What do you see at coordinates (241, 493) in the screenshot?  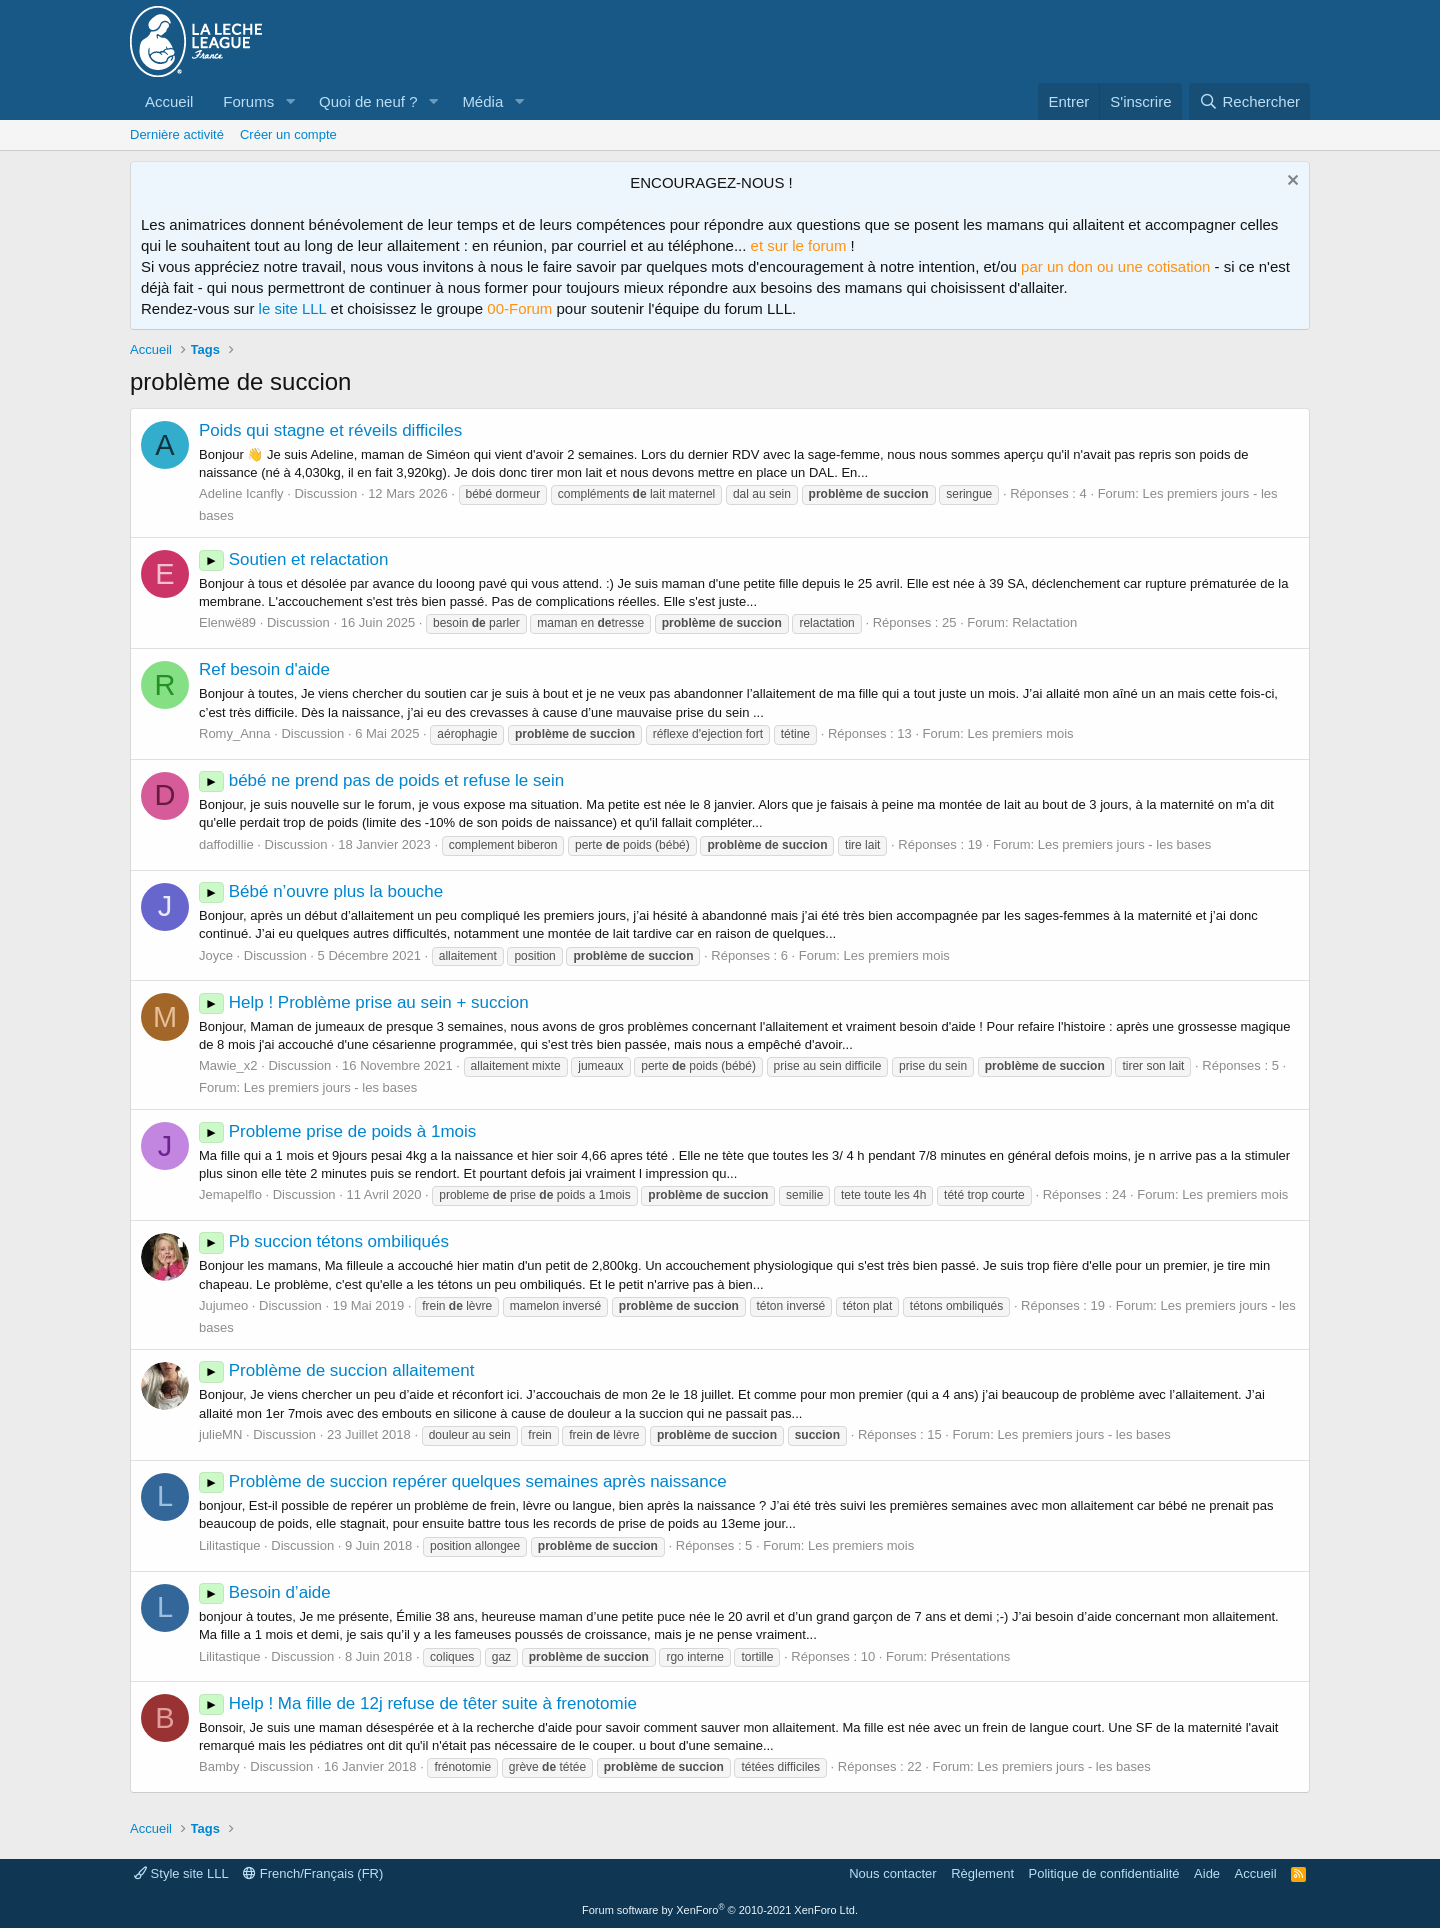 I see `Adeline Icanfly` at bounding box center [241, 493].